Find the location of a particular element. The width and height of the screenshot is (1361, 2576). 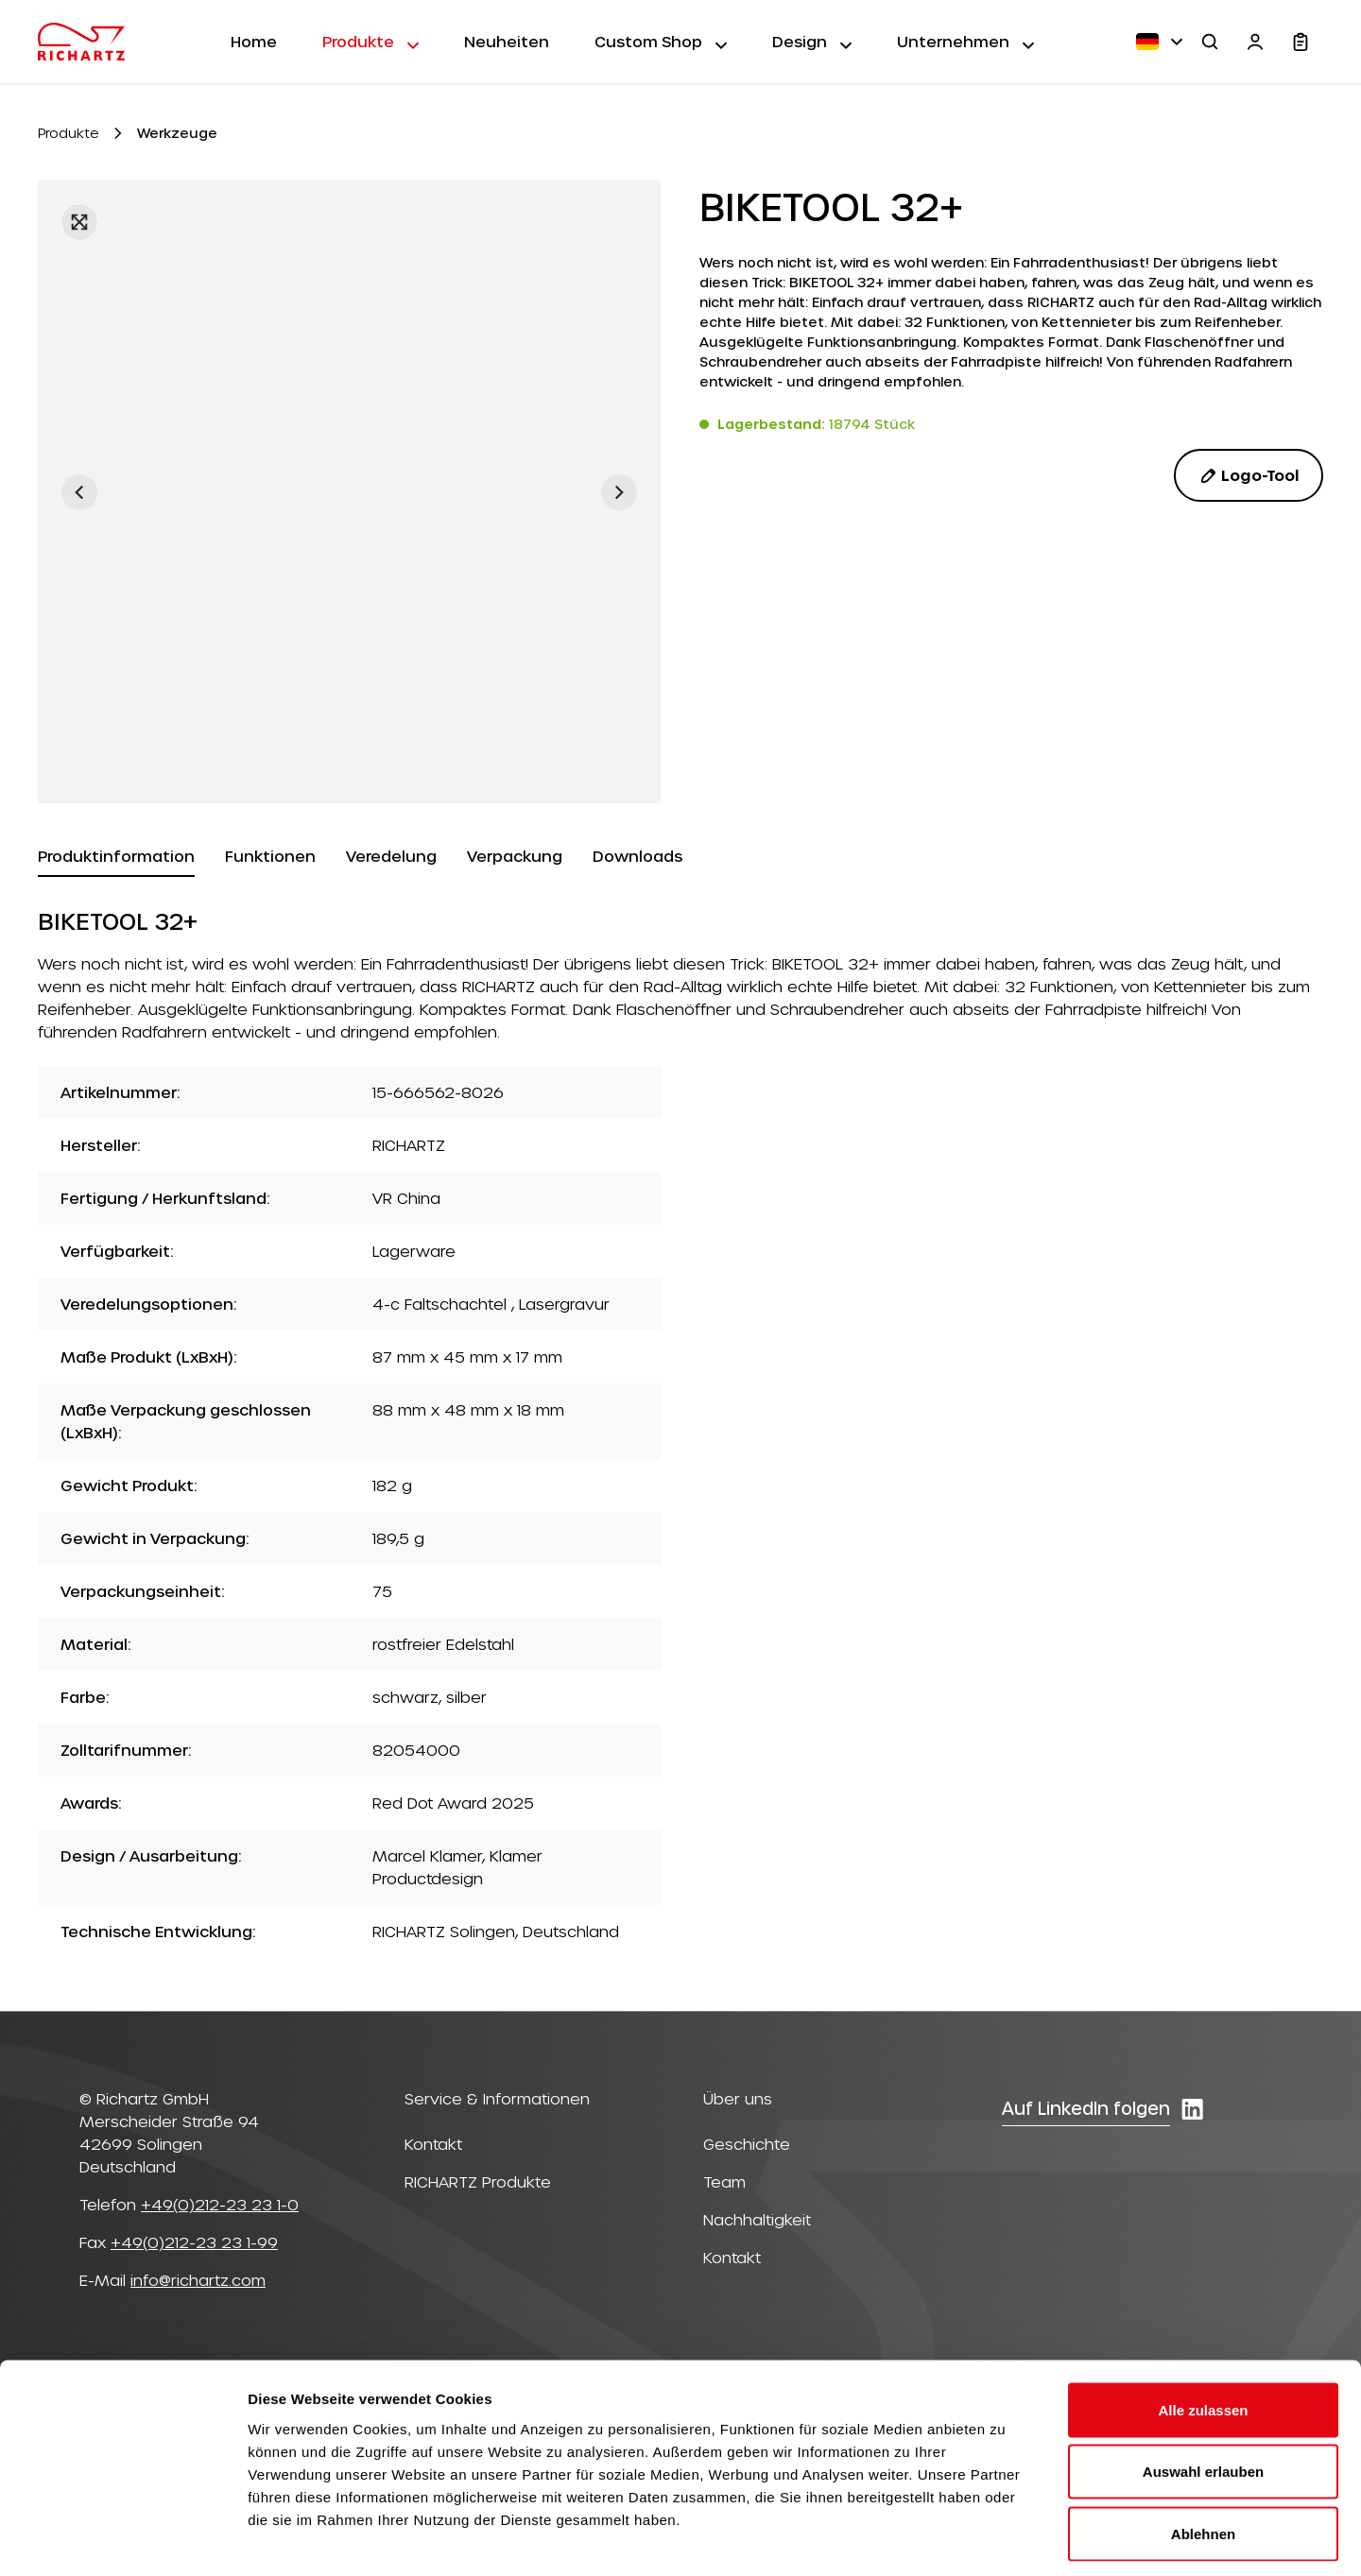

[Nächstes] is located at coordinates (619, 492).